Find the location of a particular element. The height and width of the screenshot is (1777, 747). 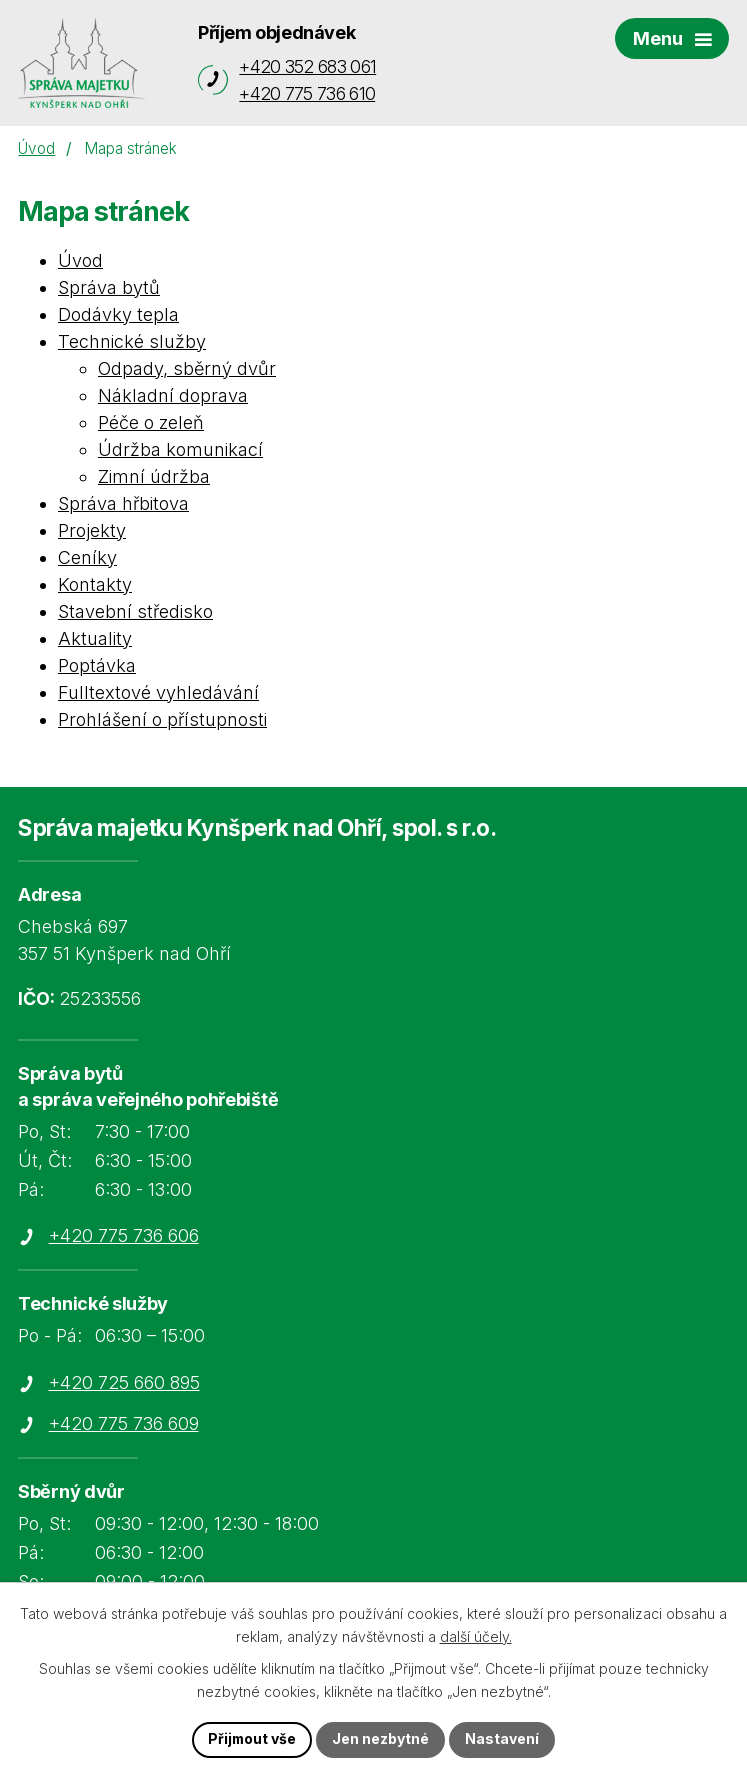

Aktuality is located at coordinates (95, 638).